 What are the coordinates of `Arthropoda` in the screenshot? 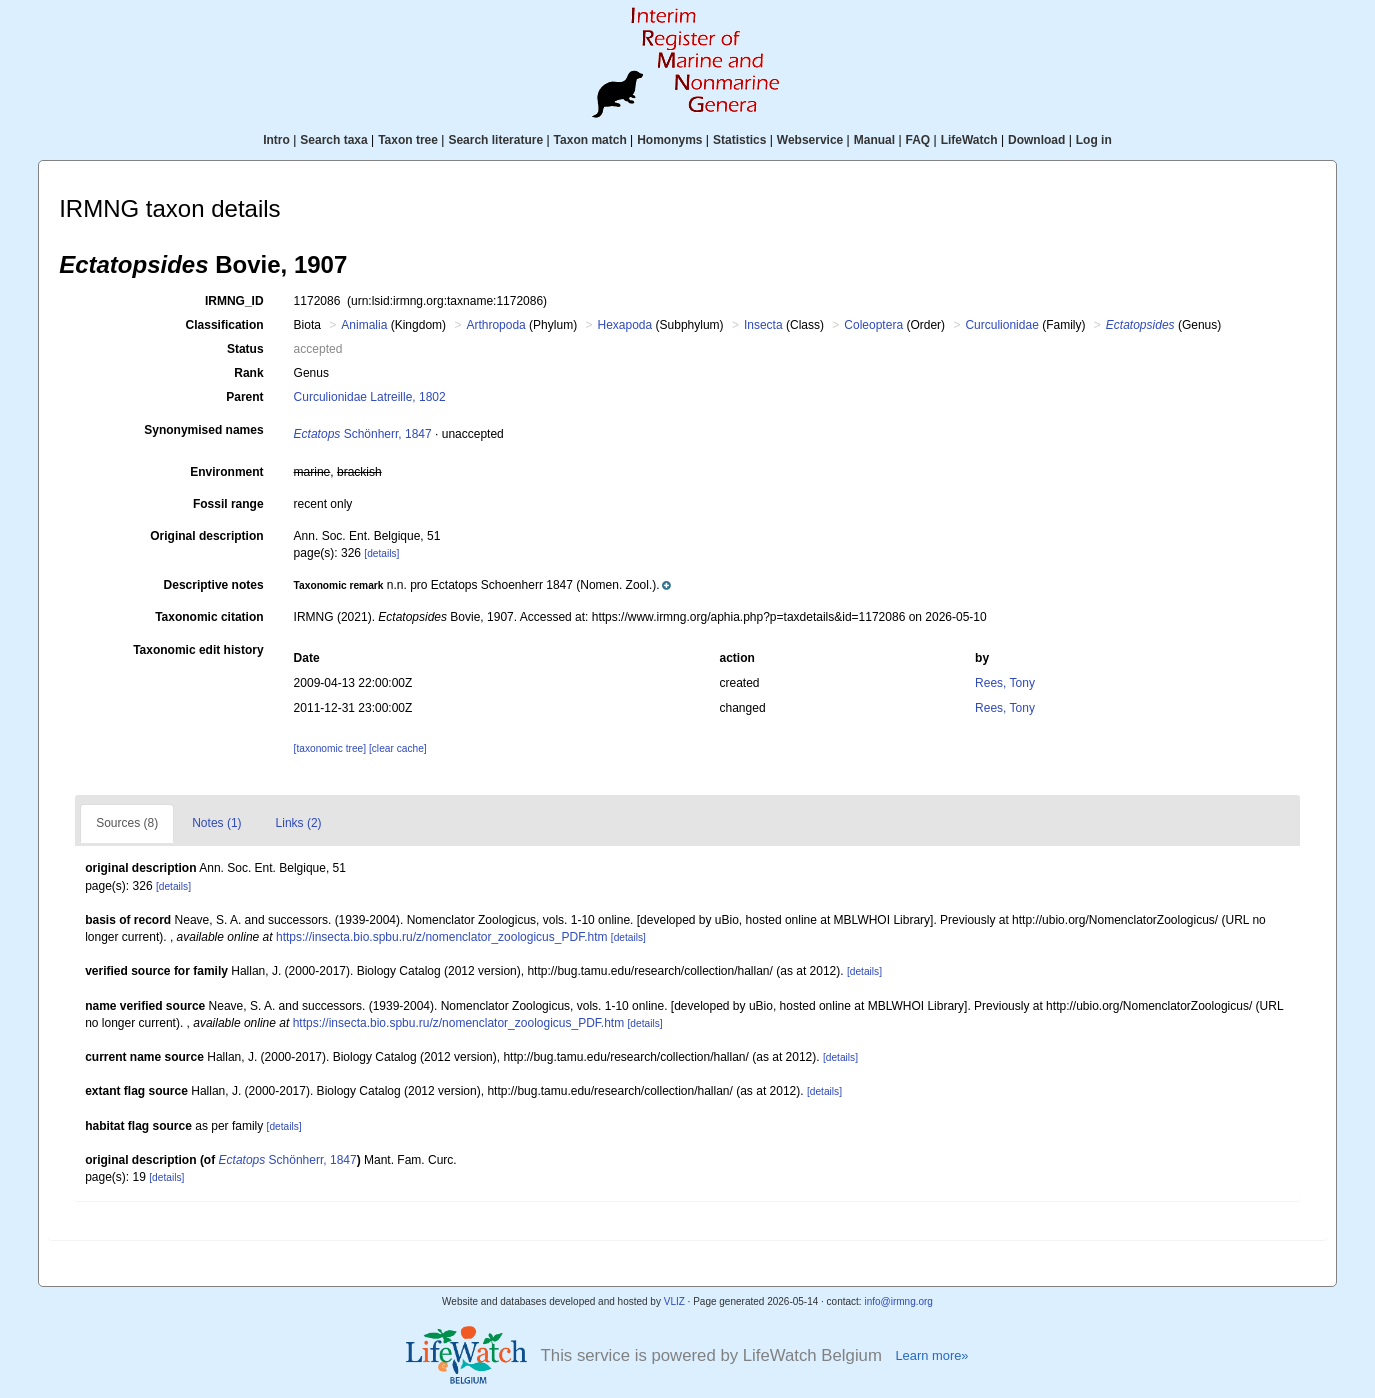 It's located at (495, 325).